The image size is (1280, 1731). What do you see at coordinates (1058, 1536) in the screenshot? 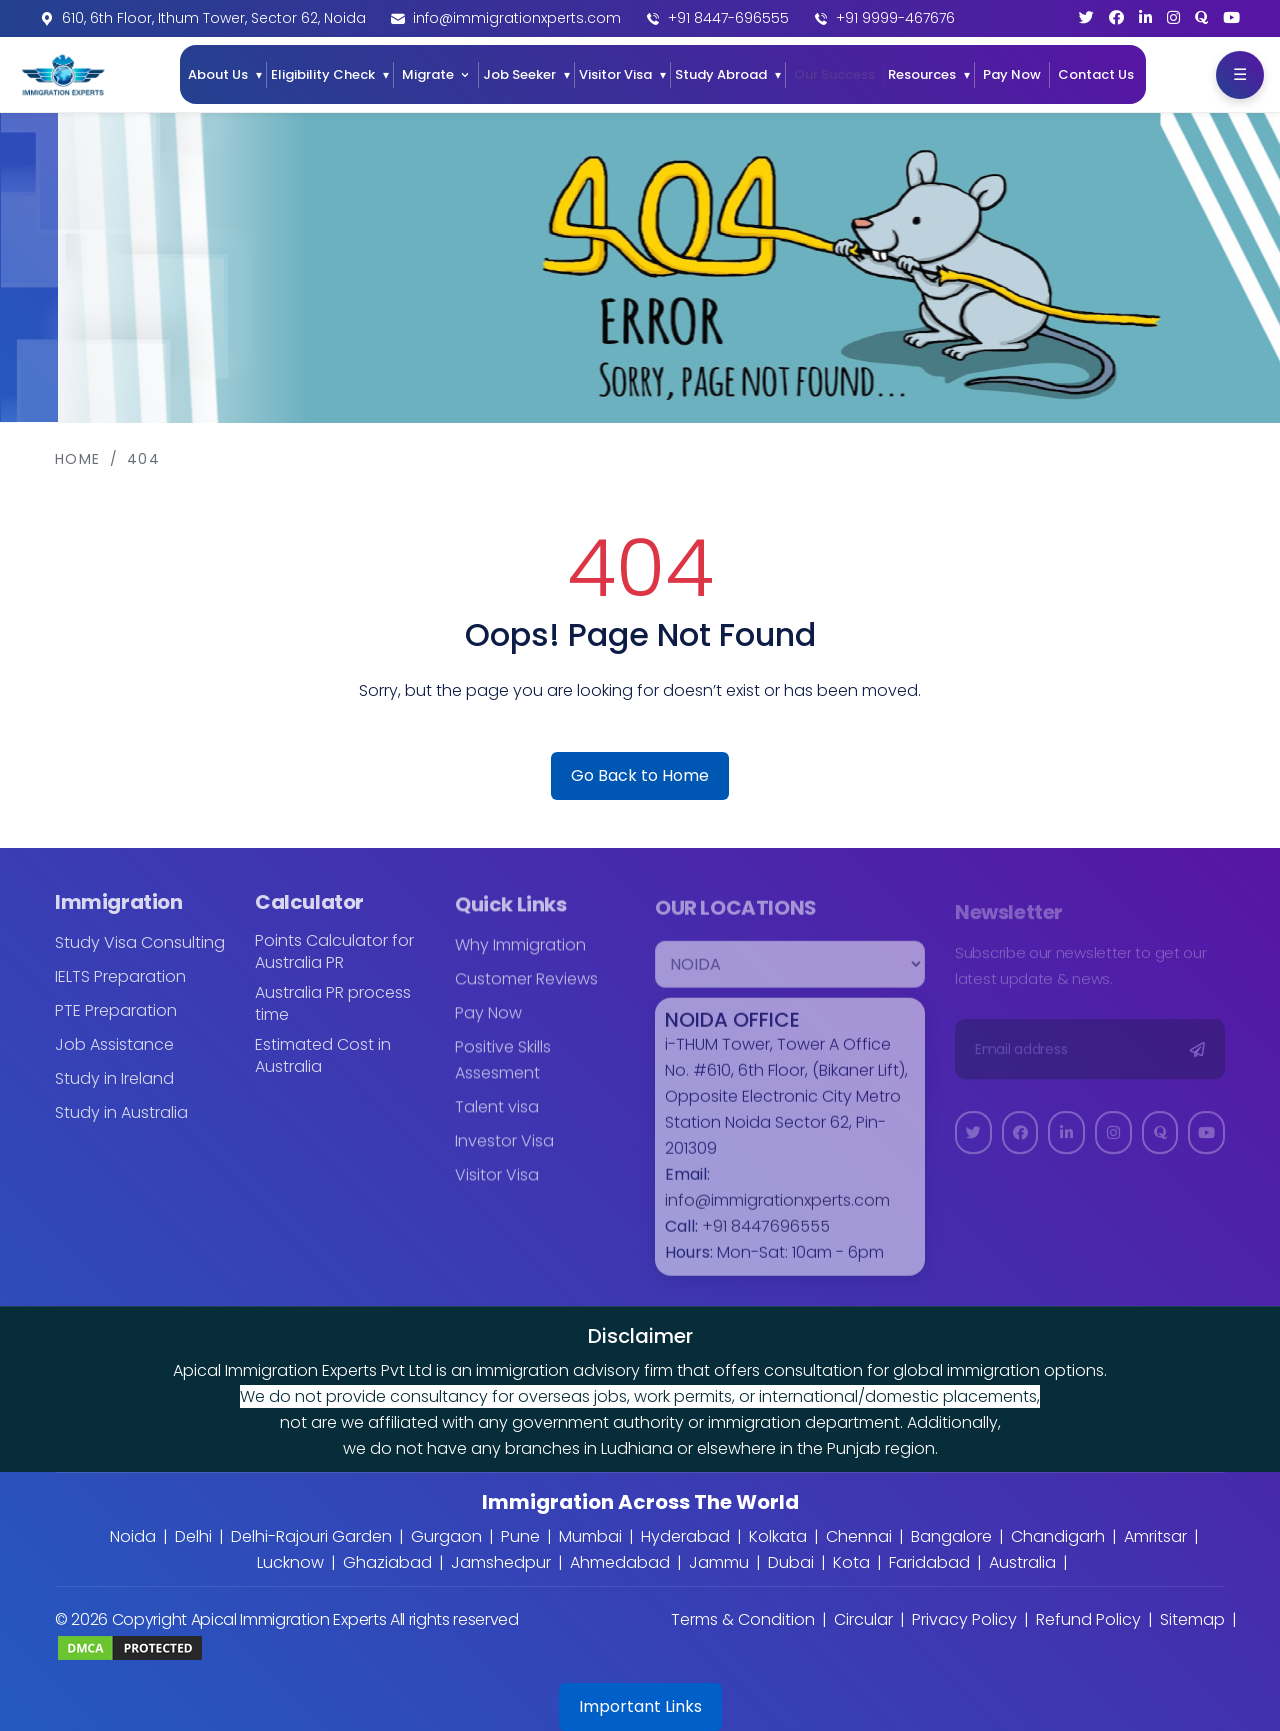
I see `Chandigarh` at bounding box center [1058, 1536].